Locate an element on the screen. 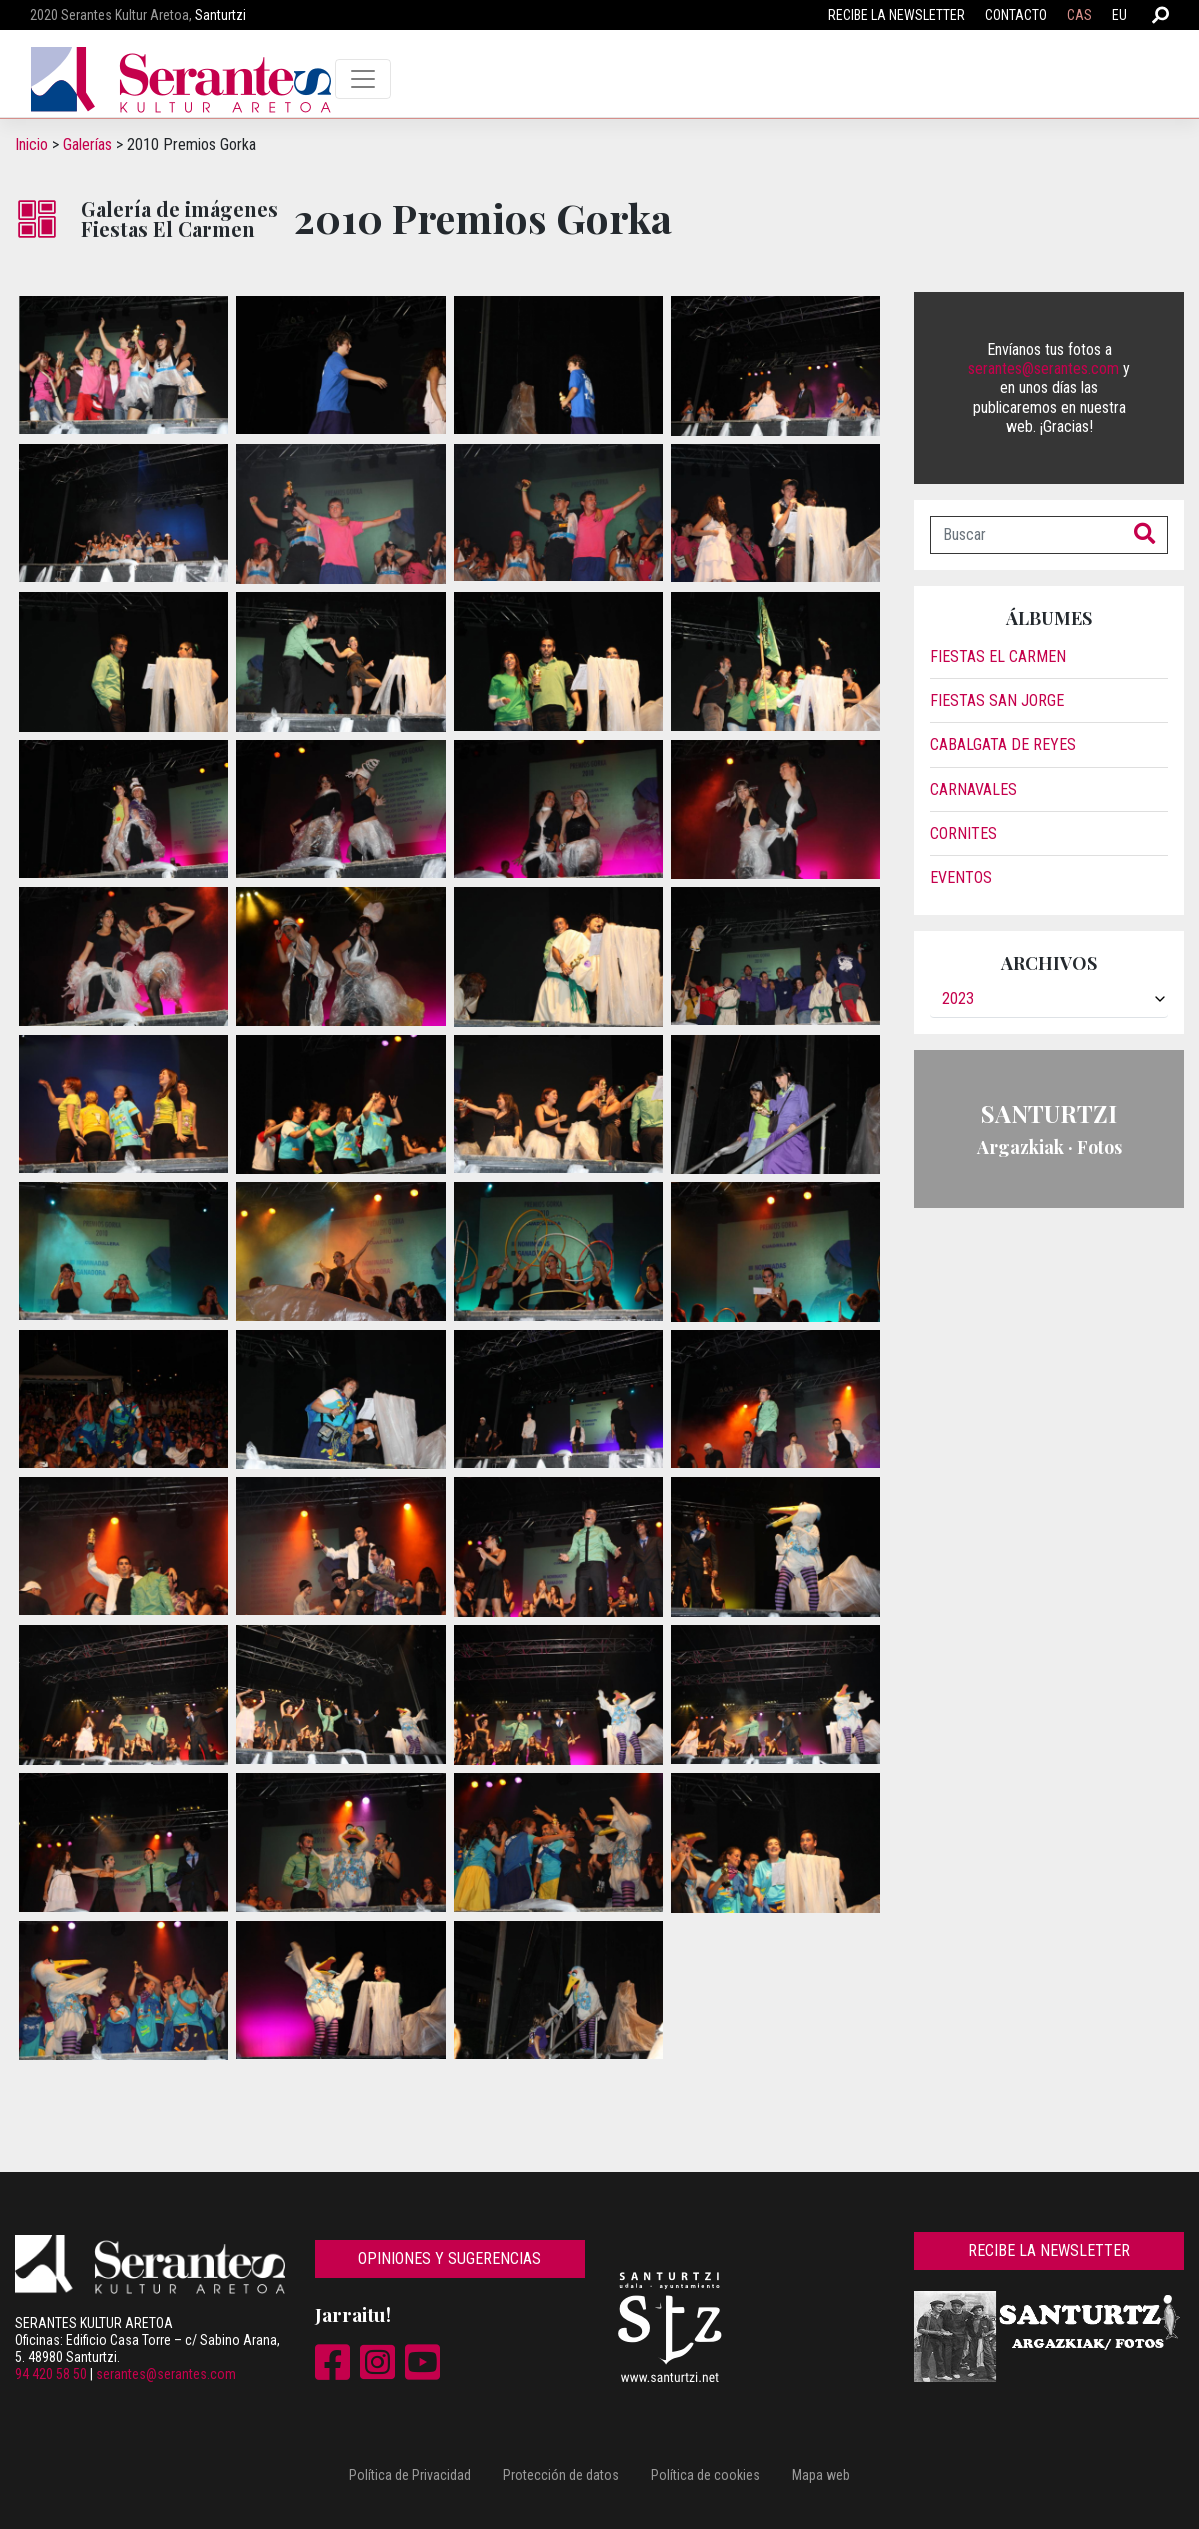 This screenshot has width=1199, height=2529. [Toggle navigation] is located at coordinates (363, 79).